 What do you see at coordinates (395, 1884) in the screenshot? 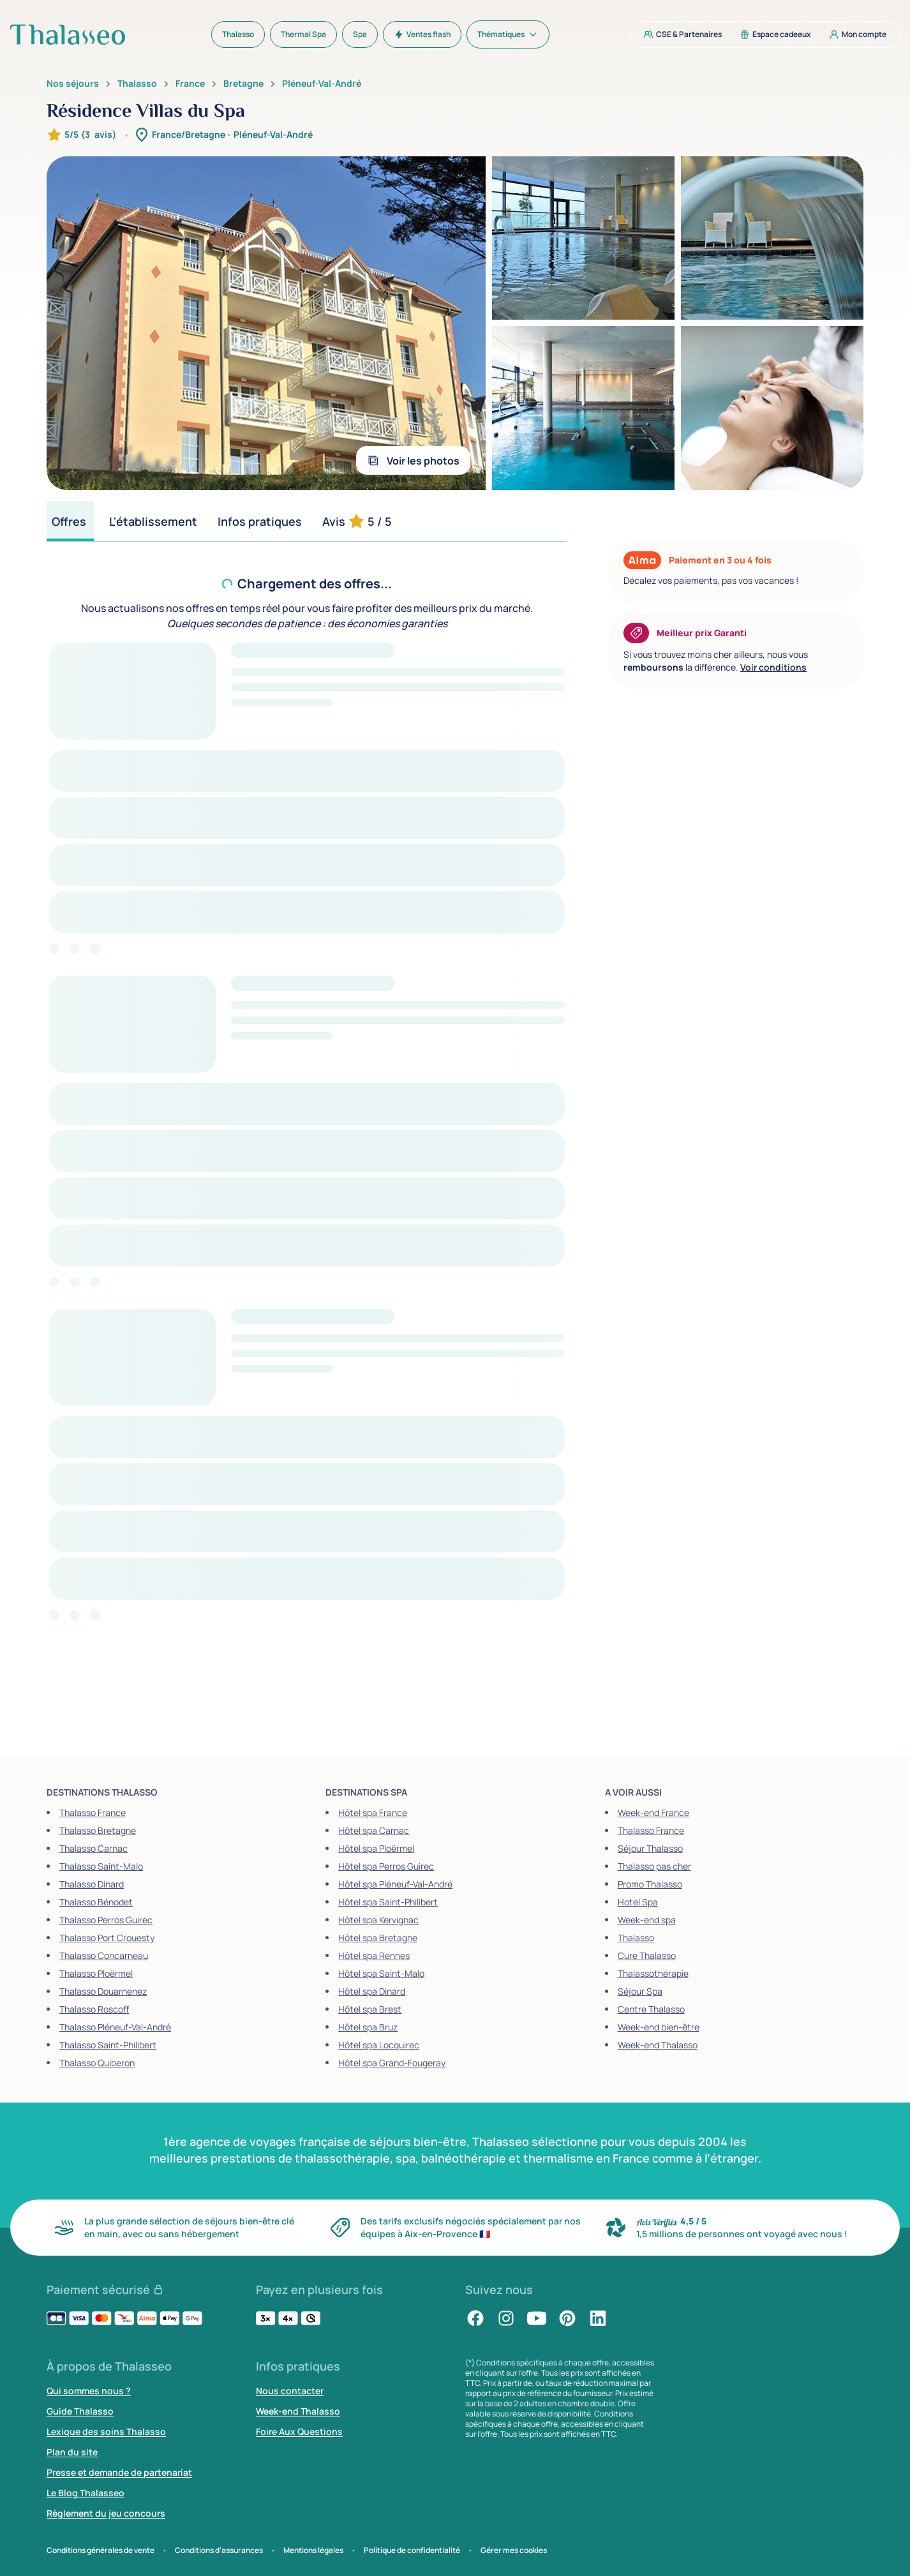
I see `Hôtel spa Pléneuf-Val-André` at bounding box center [395, 1884].